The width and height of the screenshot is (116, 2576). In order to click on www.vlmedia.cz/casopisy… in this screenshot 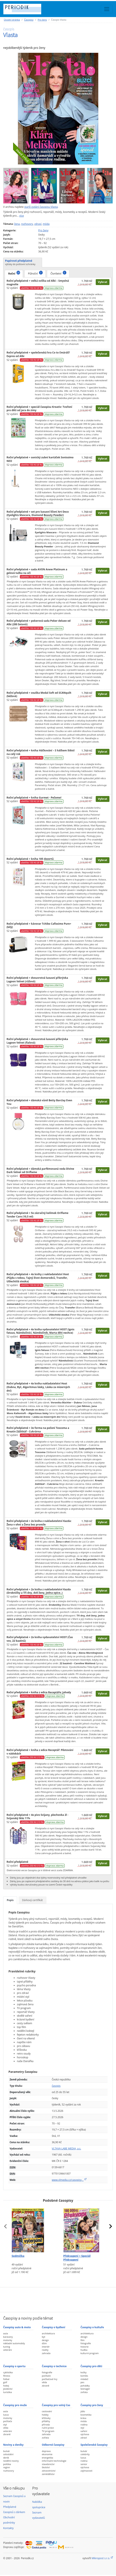, I will do `click(68, 2180)`.